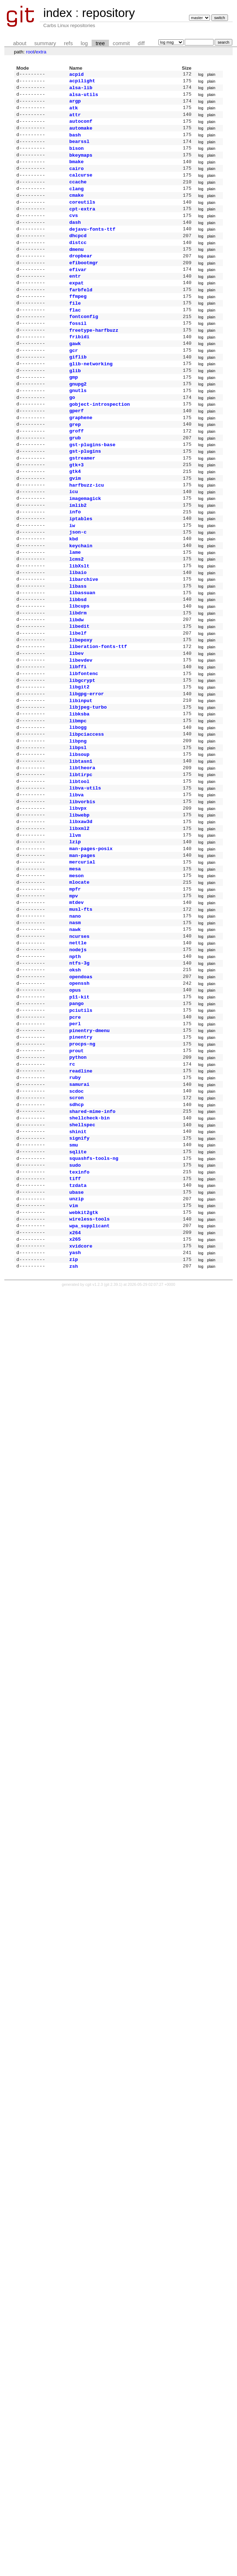 This screenshot has width=237, height=2576. Describe the element at coordinates (76, 469) in the screenshot. I see `groff` at that location.